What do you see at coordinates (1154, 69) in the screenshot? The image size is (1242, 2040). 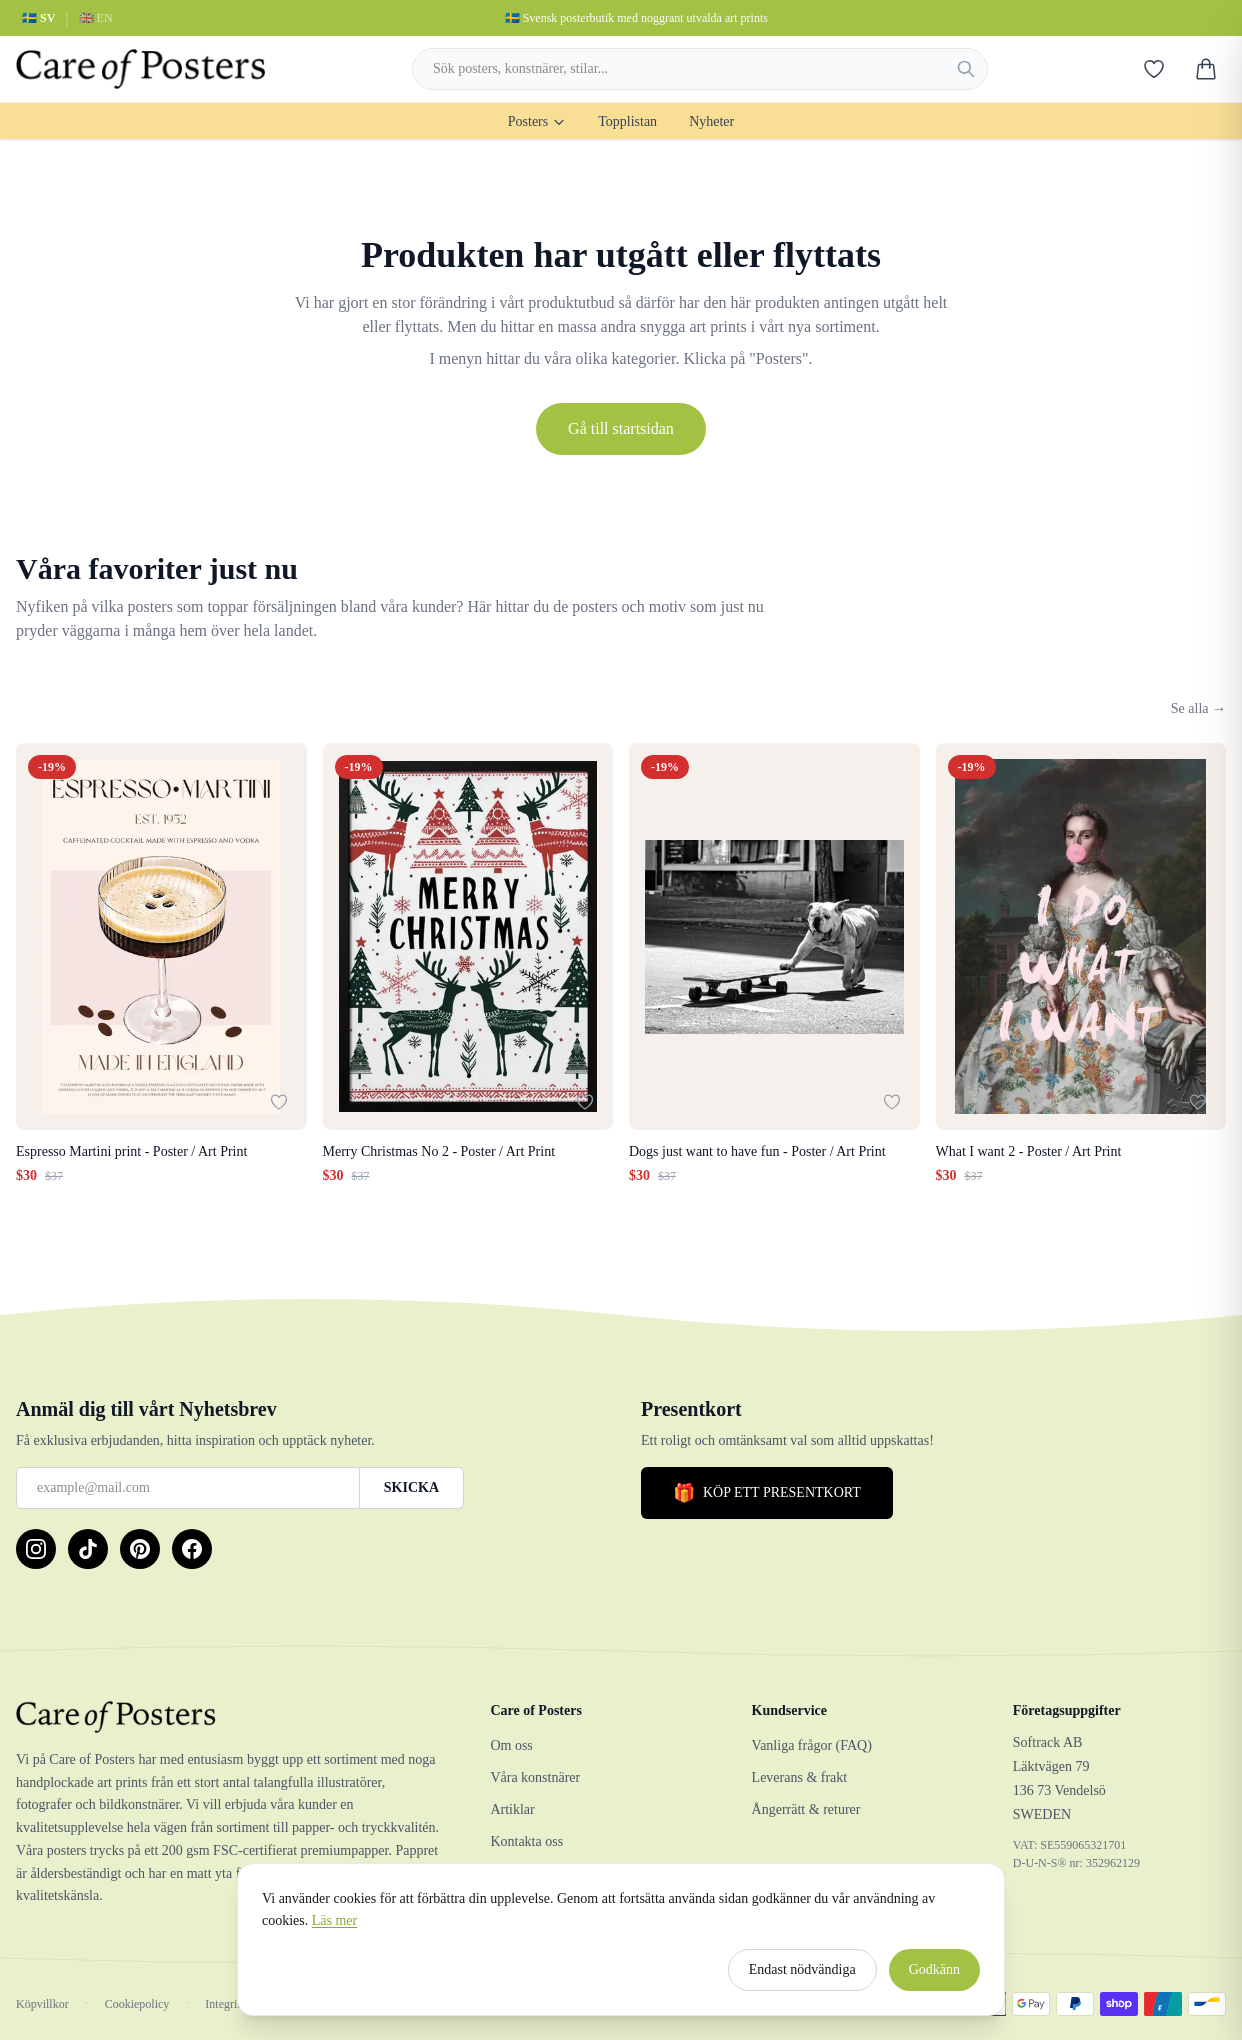 I see `[Favoriter]` at bounding box center [1154, 69].